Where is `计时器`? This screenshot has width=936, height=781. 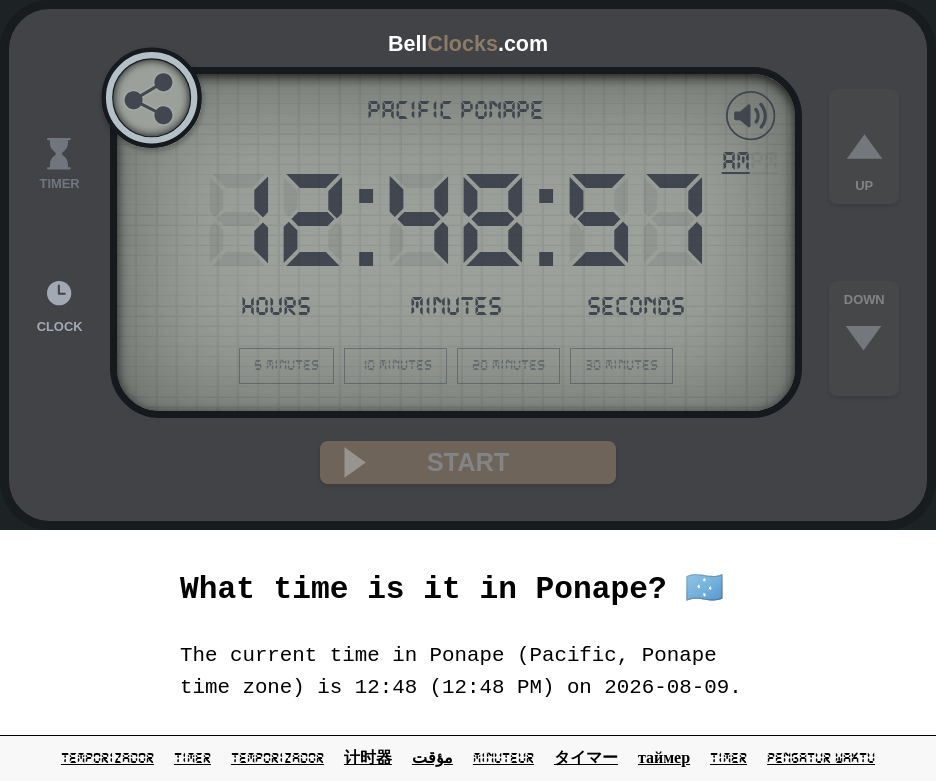
计时器 is located at coordinates (368, 758).